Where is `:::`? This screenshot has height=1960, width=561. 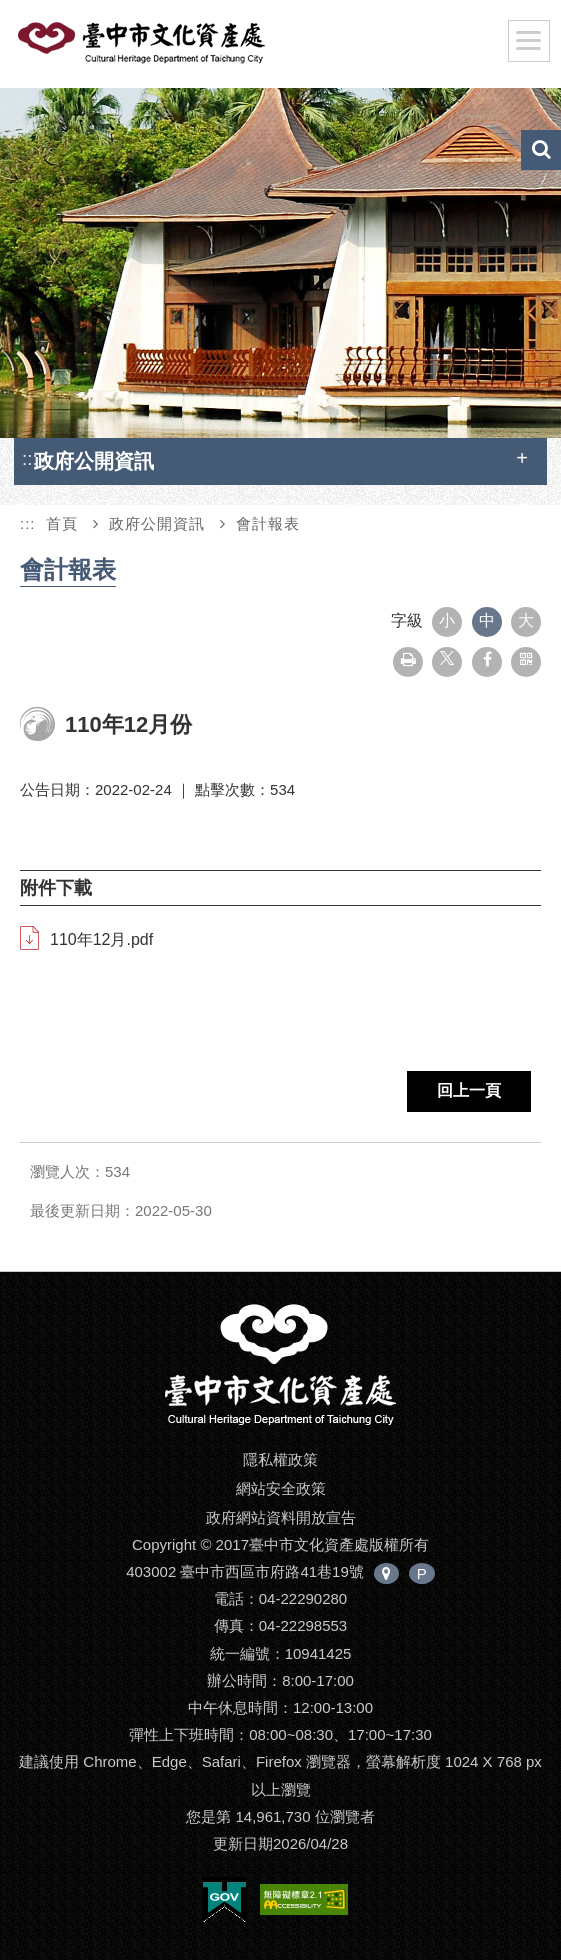
::: is located at coordinates (30, 458).